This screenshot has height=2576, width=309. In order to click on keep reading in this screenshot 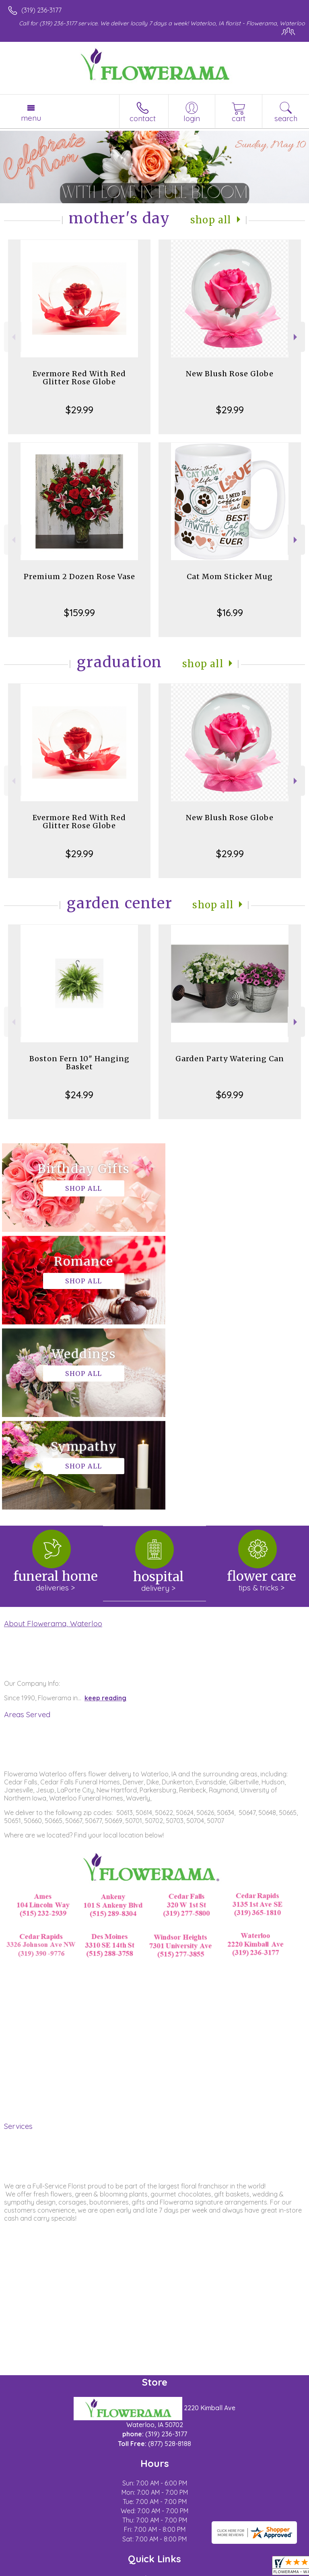, I will do `click(105, 1513)`.